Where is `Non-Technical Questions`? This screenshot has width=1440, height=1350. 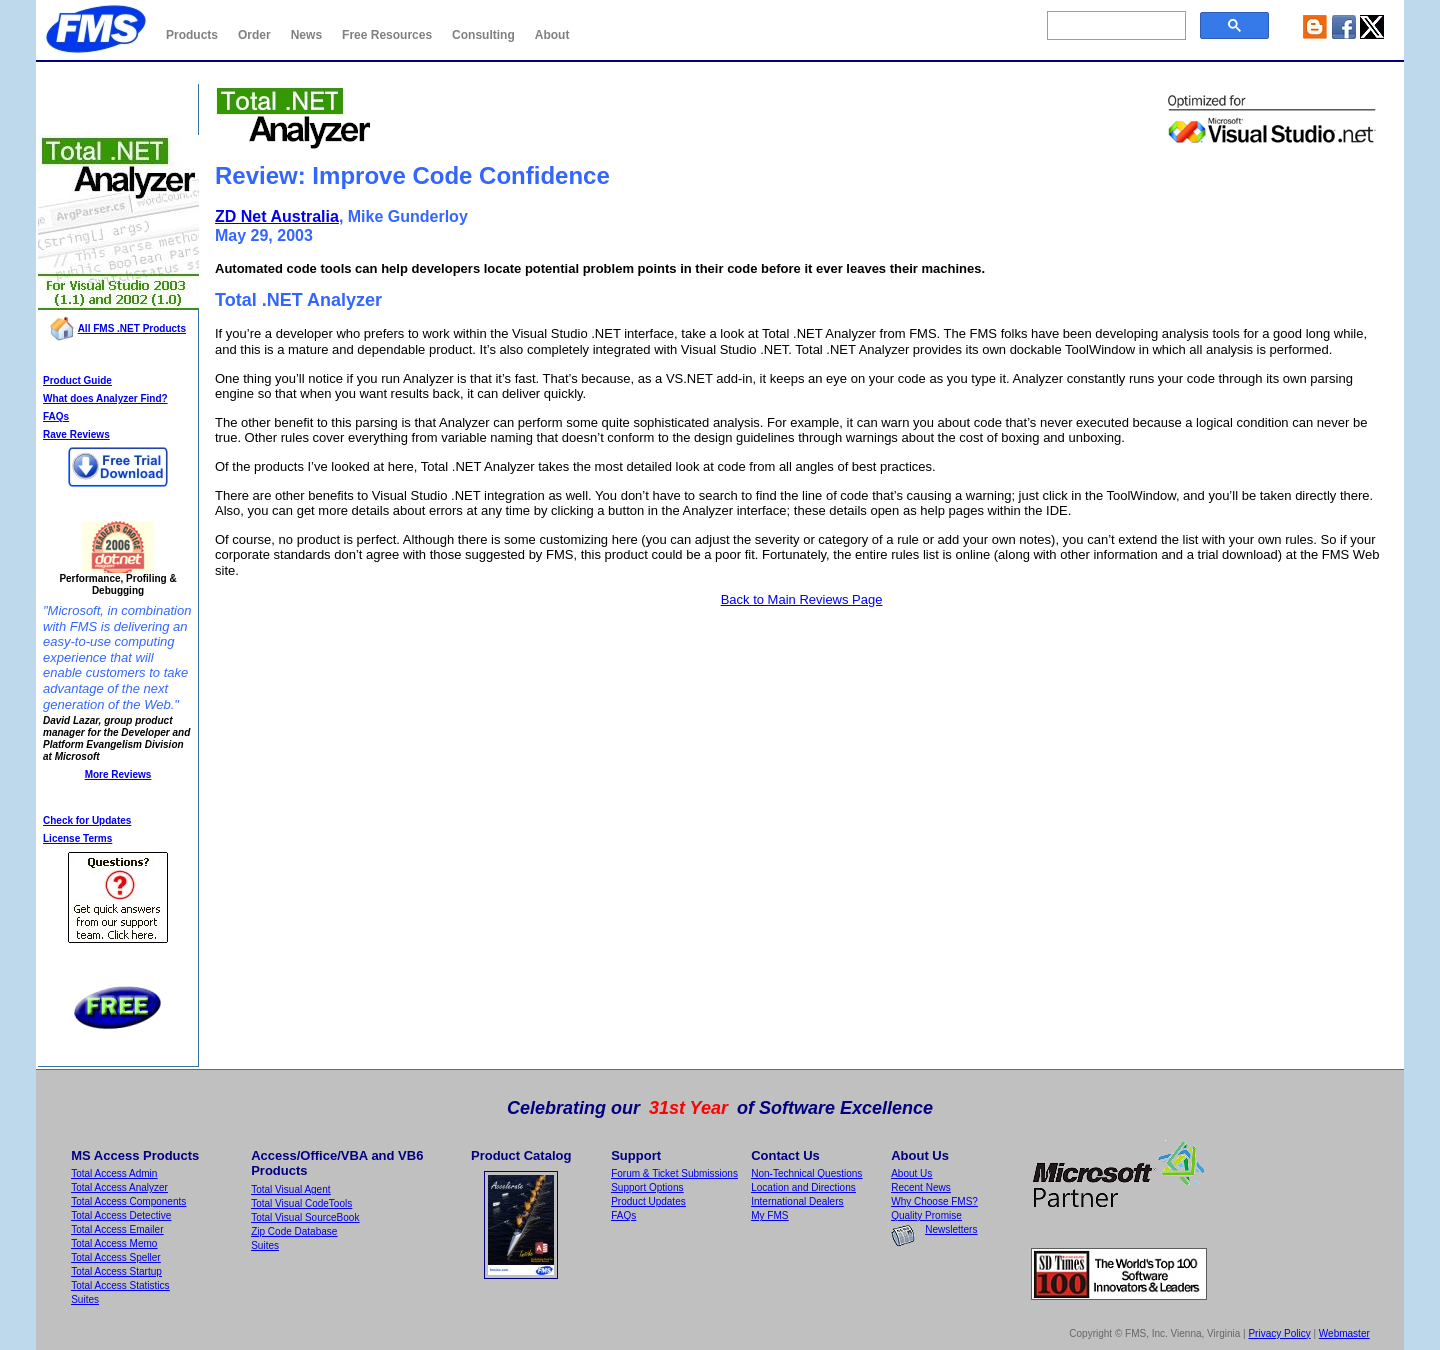
Non-Technical Questions is located at coordinates (806, 1173).